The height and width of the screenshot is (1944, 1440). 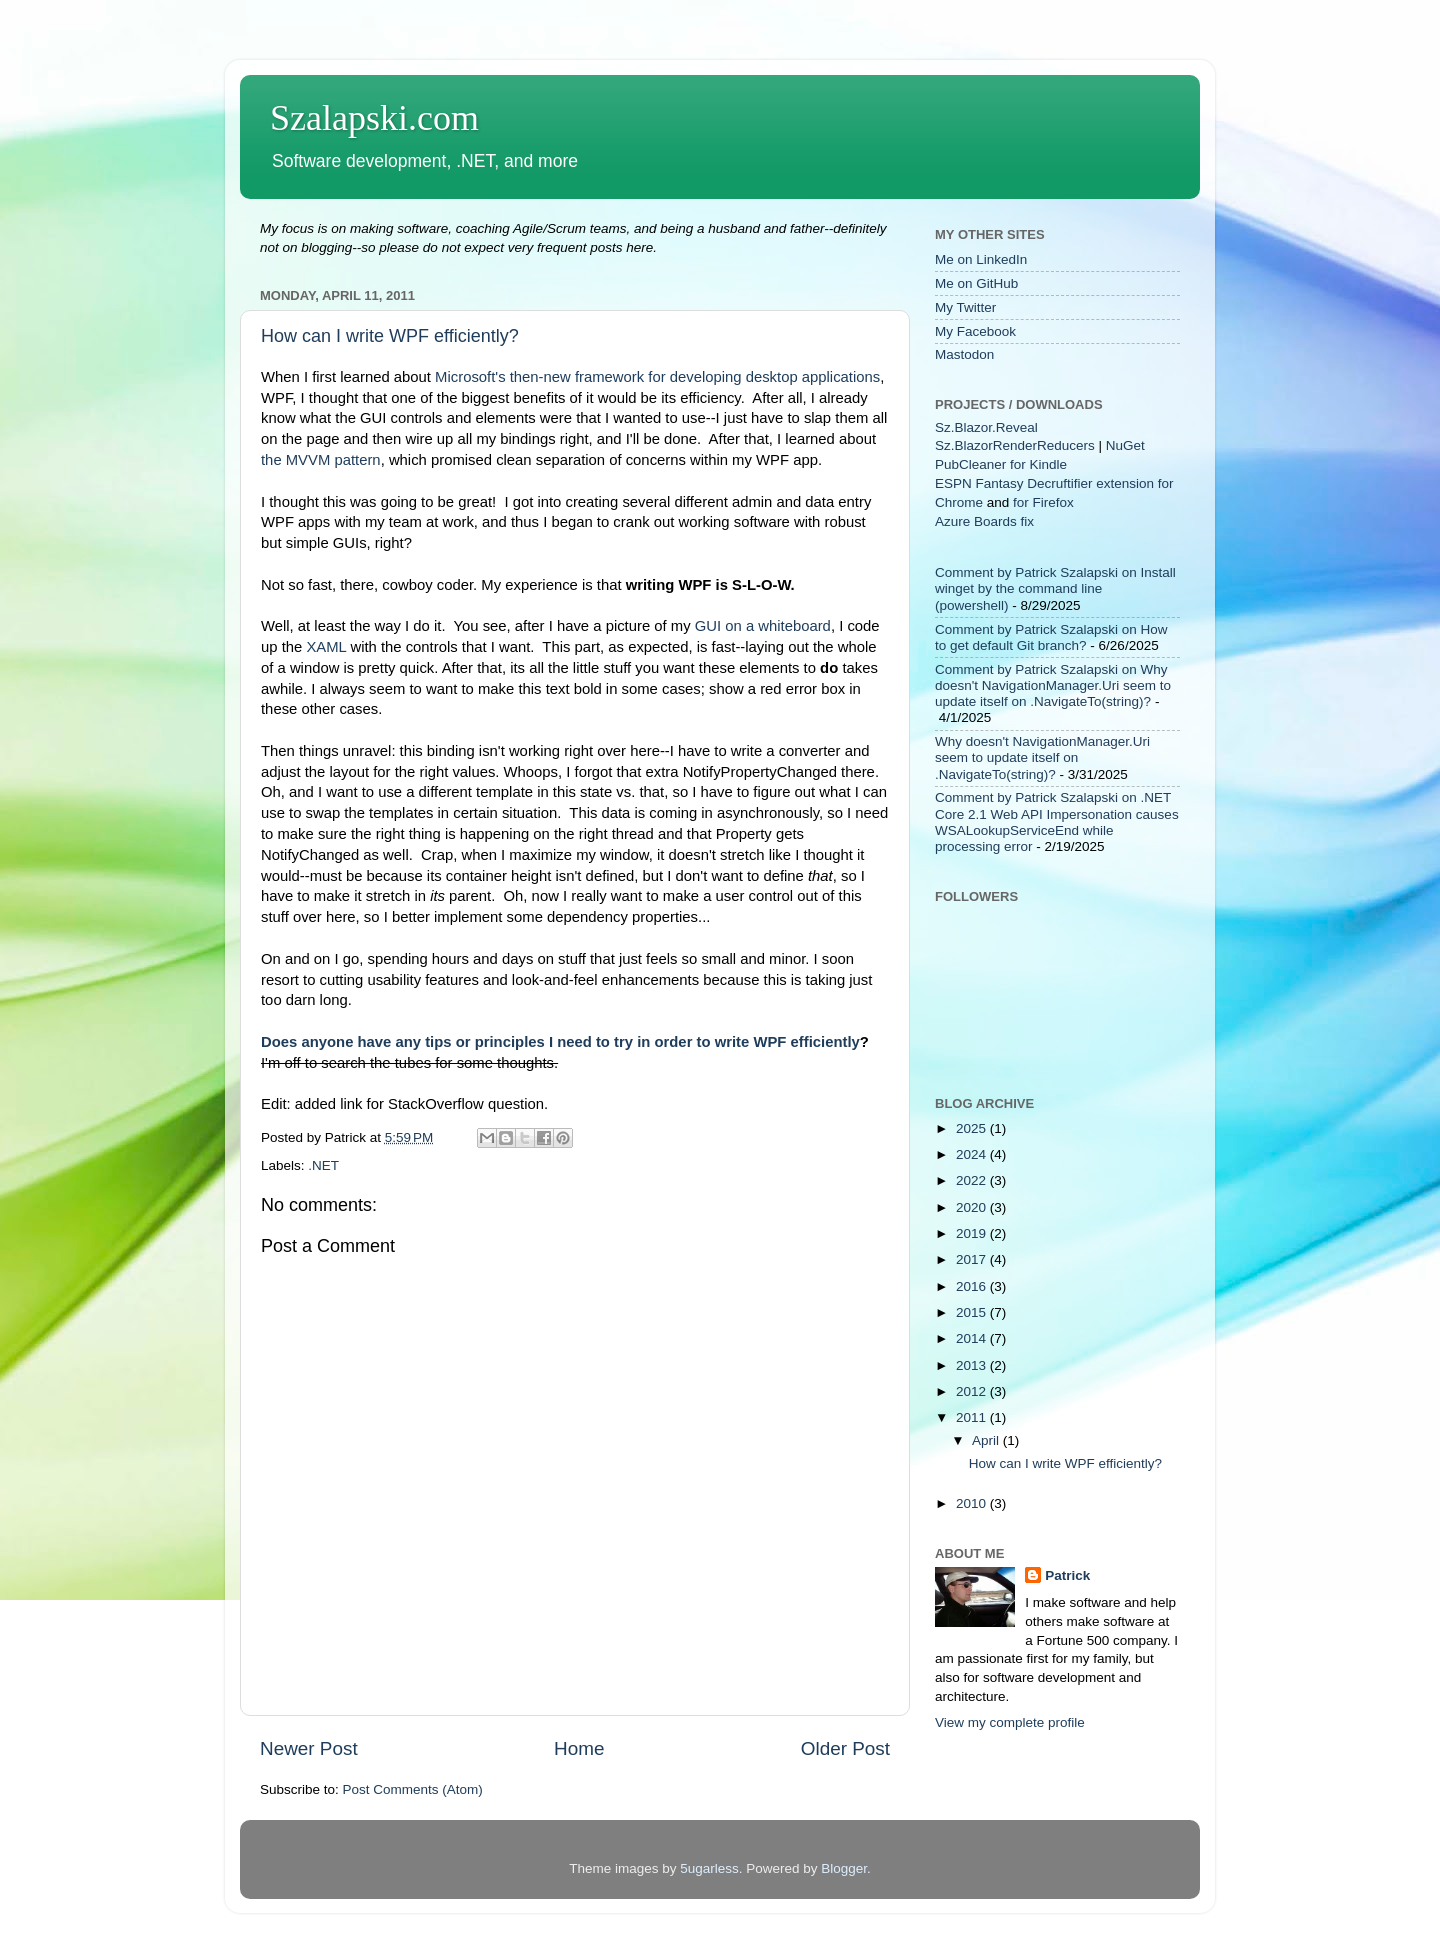 What do you see at coordinates (973, 1180) in the screenshot?
I see `2022` at bounding box center [973, 1180].